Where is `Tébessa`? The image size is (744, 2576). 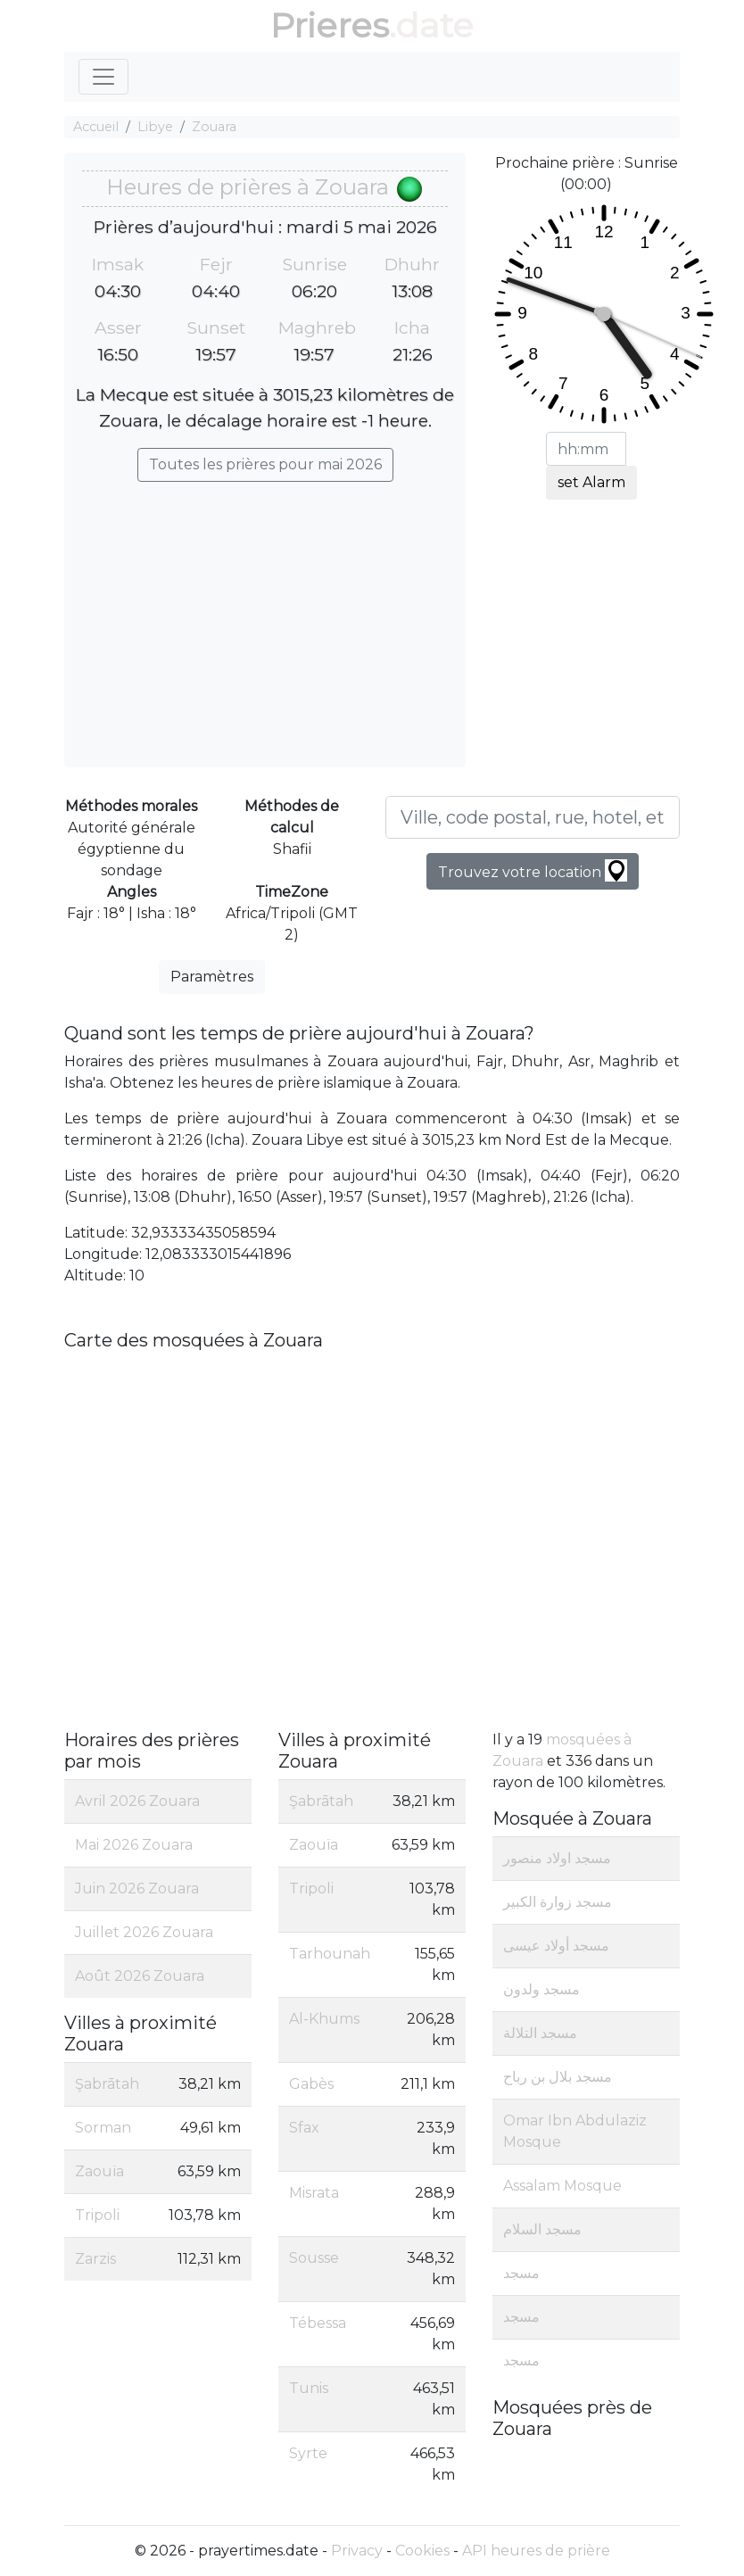
Tébessa is located at coordinates (317, 2323).